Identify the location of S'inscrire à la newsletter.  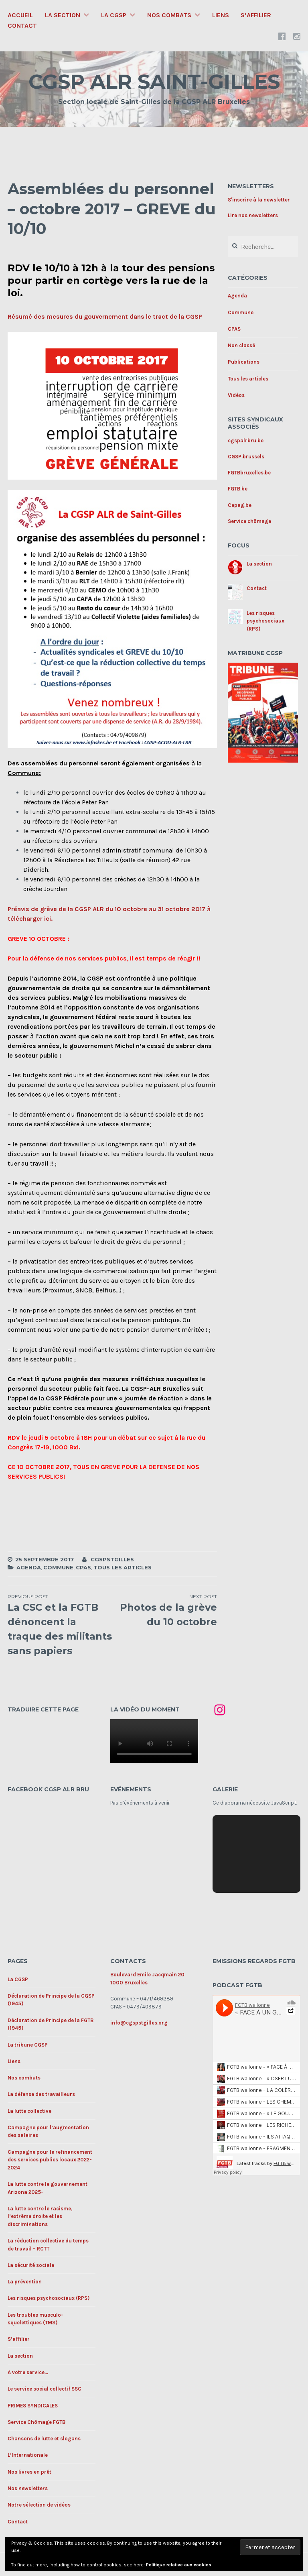
(259, 200).